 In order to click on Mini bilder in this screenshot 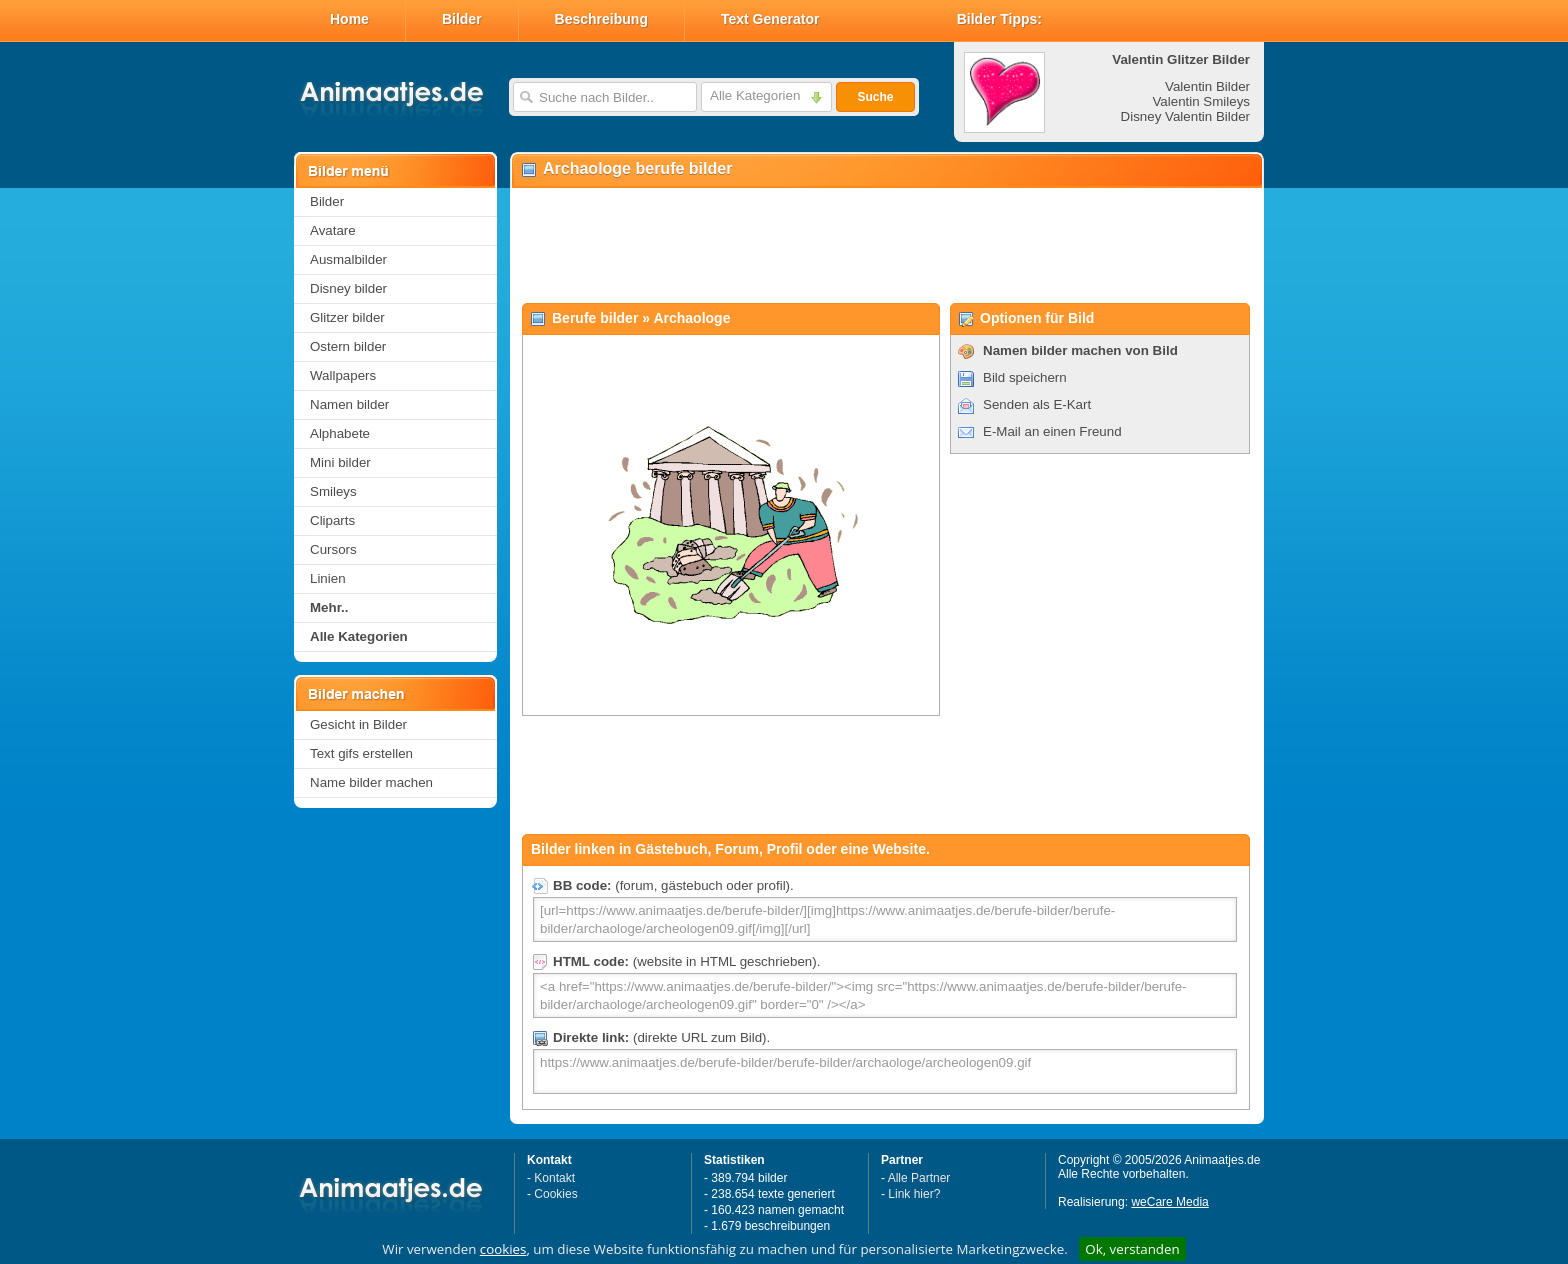, I will do `click(340, 462)`.